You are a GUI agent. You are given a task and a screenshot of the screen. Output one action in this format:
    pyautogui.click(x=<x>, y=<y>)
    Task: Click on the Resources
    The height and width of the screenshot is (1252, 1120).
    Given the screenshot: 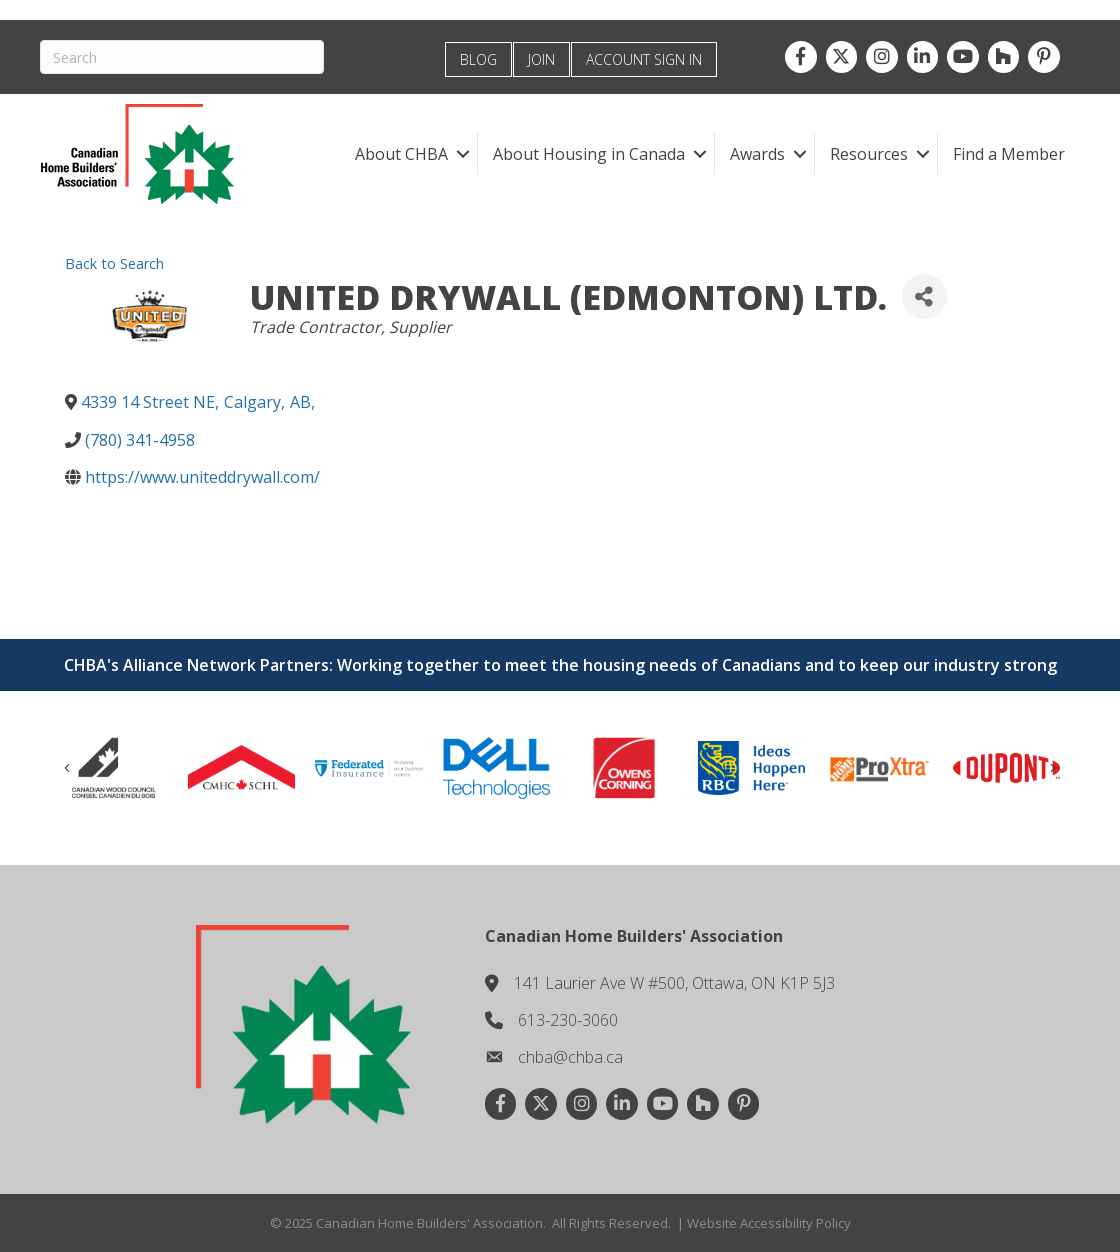 What is the action you would take?
    pyautogui.click(x=869, y=154)
    